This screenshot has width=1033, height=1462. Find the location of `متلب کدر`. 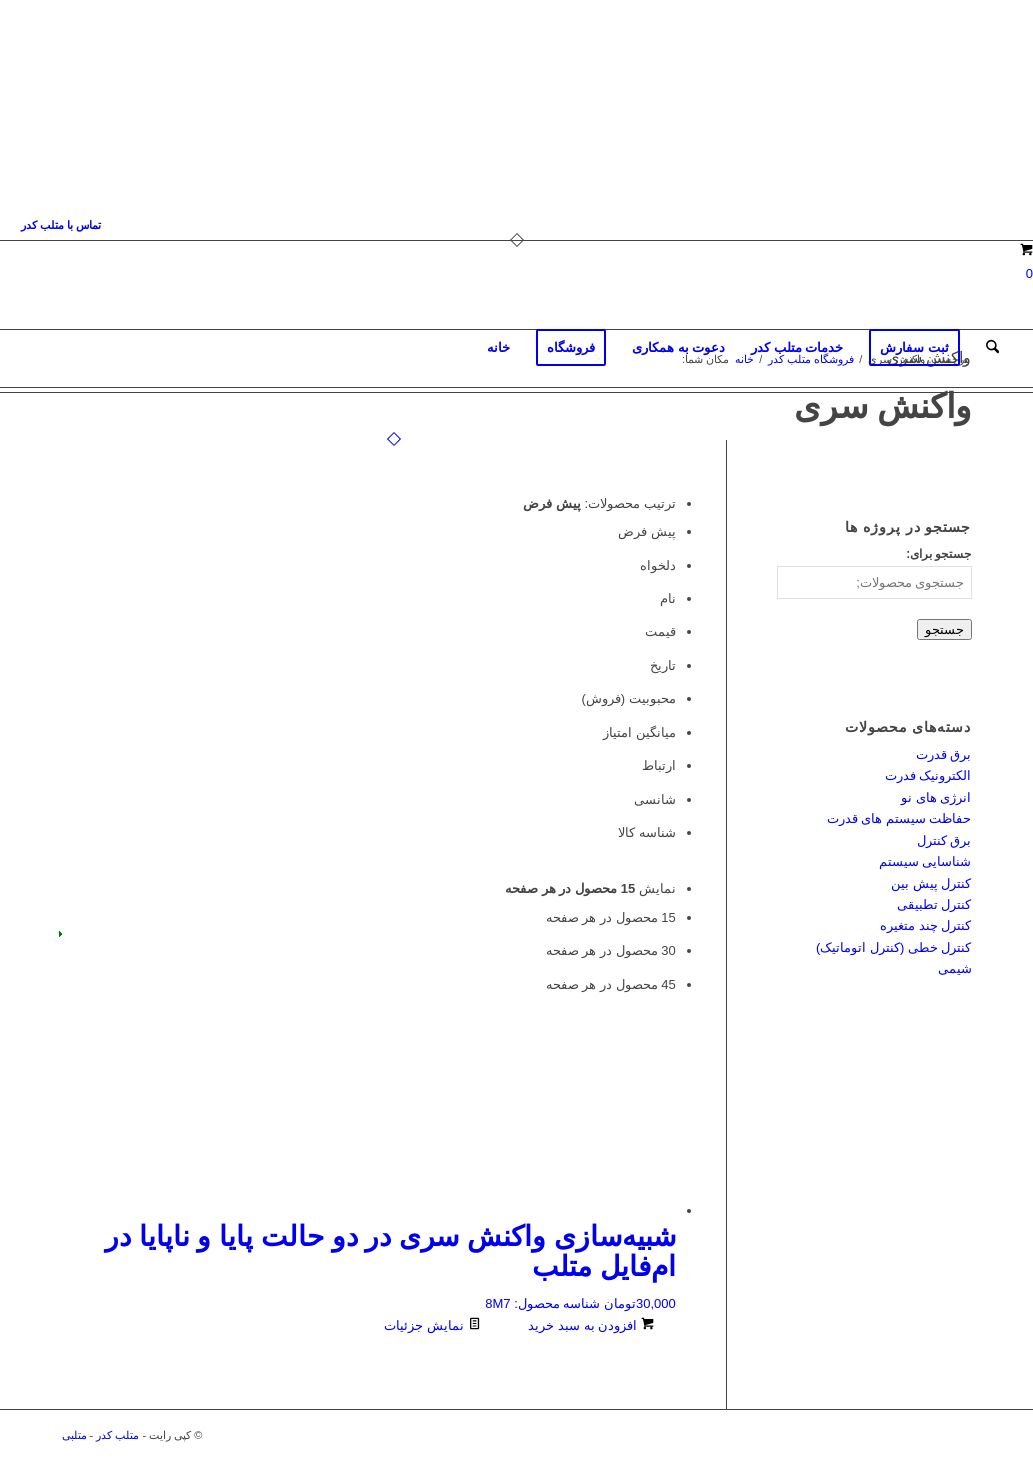

متلب کدر is located at coordinates (117, 1435).